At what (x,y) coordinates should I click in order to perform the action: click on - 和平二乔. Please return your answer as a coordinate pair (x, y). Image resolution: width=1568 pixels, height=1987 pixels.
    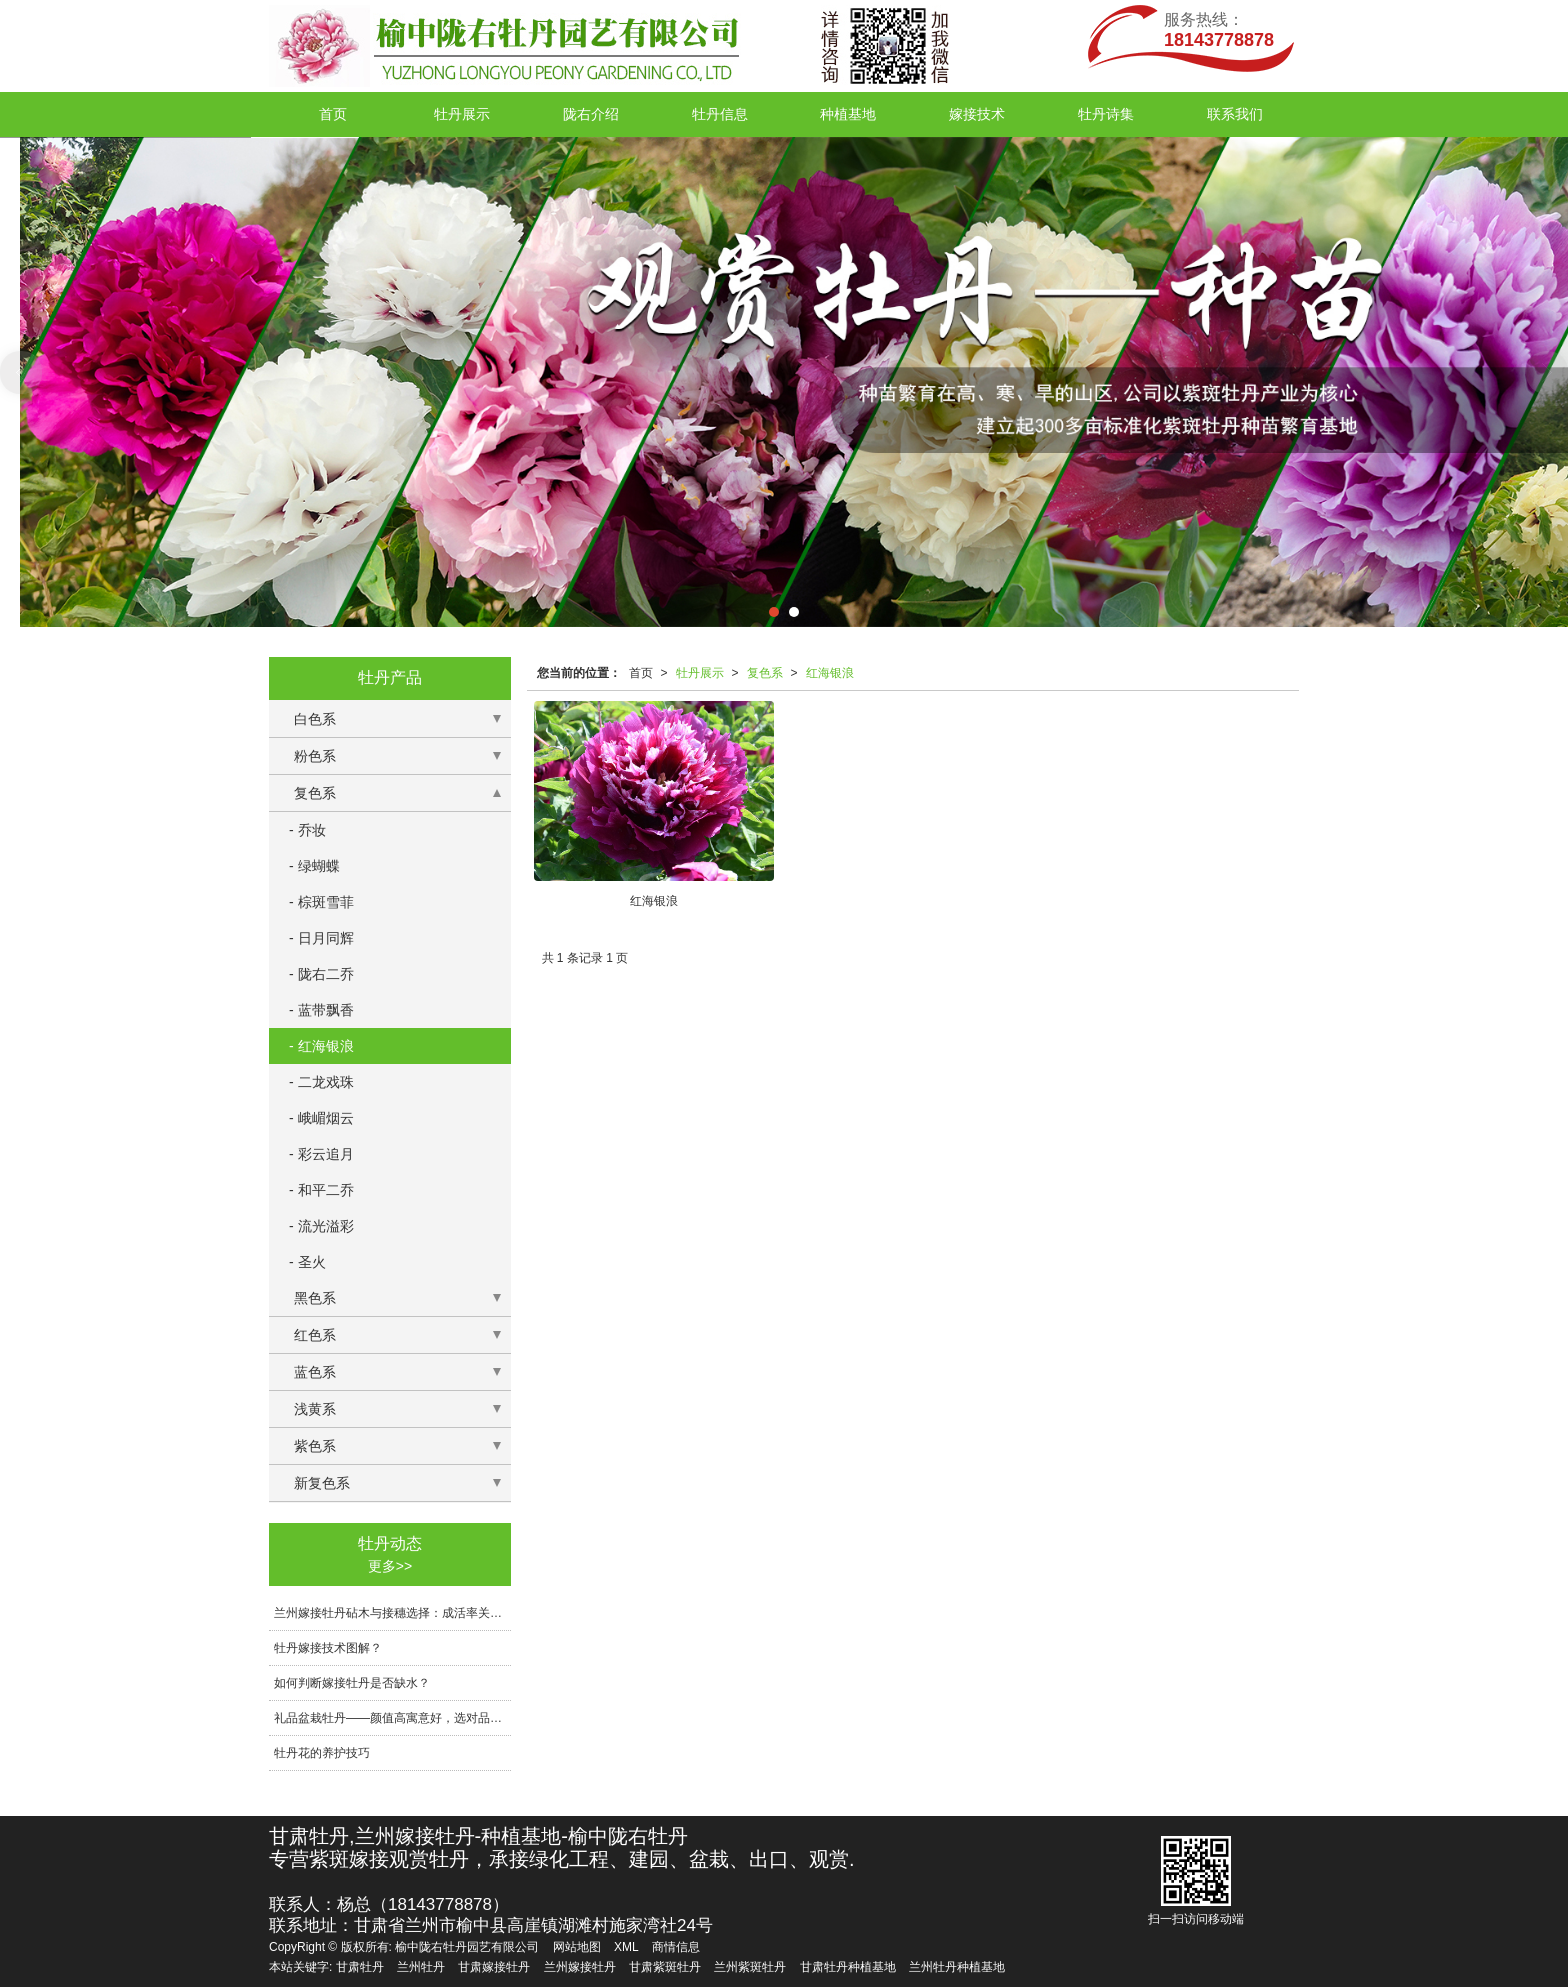
    Looking at the image, I should click on (321, 1190).